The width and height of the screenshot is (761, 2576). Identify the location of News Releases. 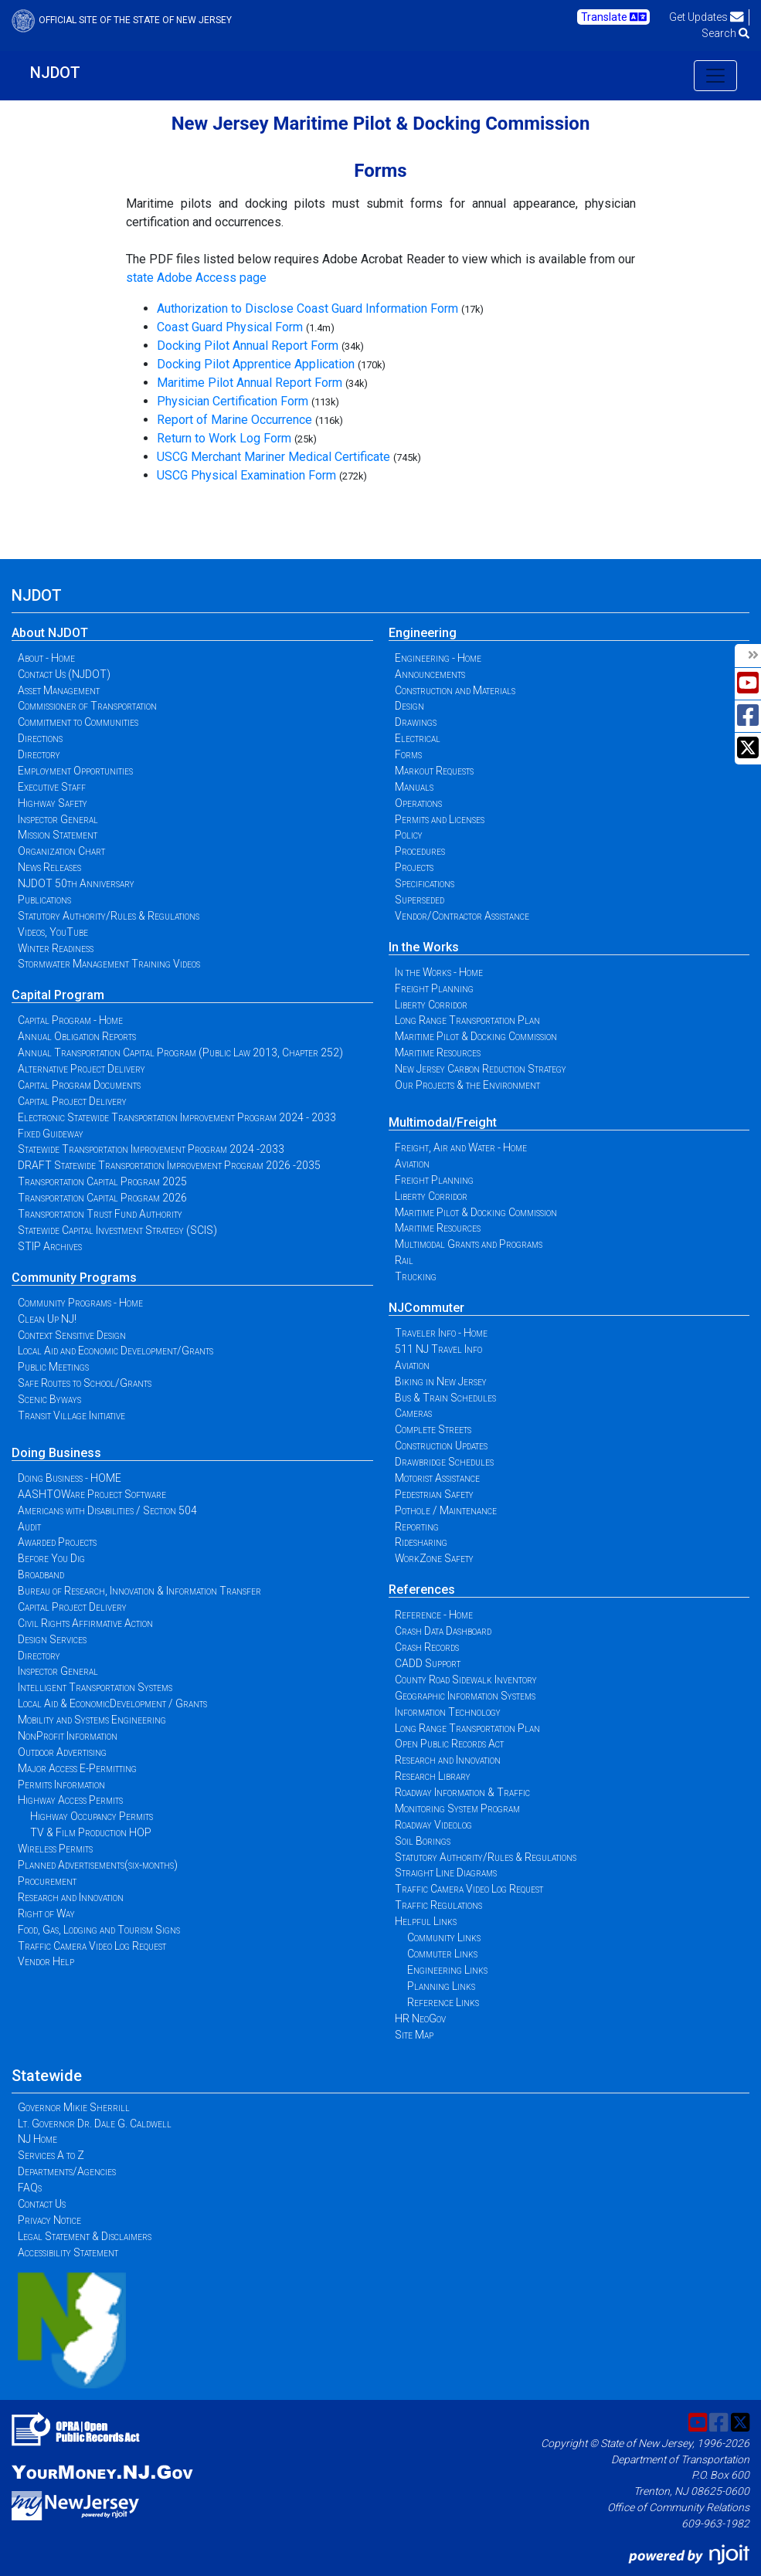
(49, 867).